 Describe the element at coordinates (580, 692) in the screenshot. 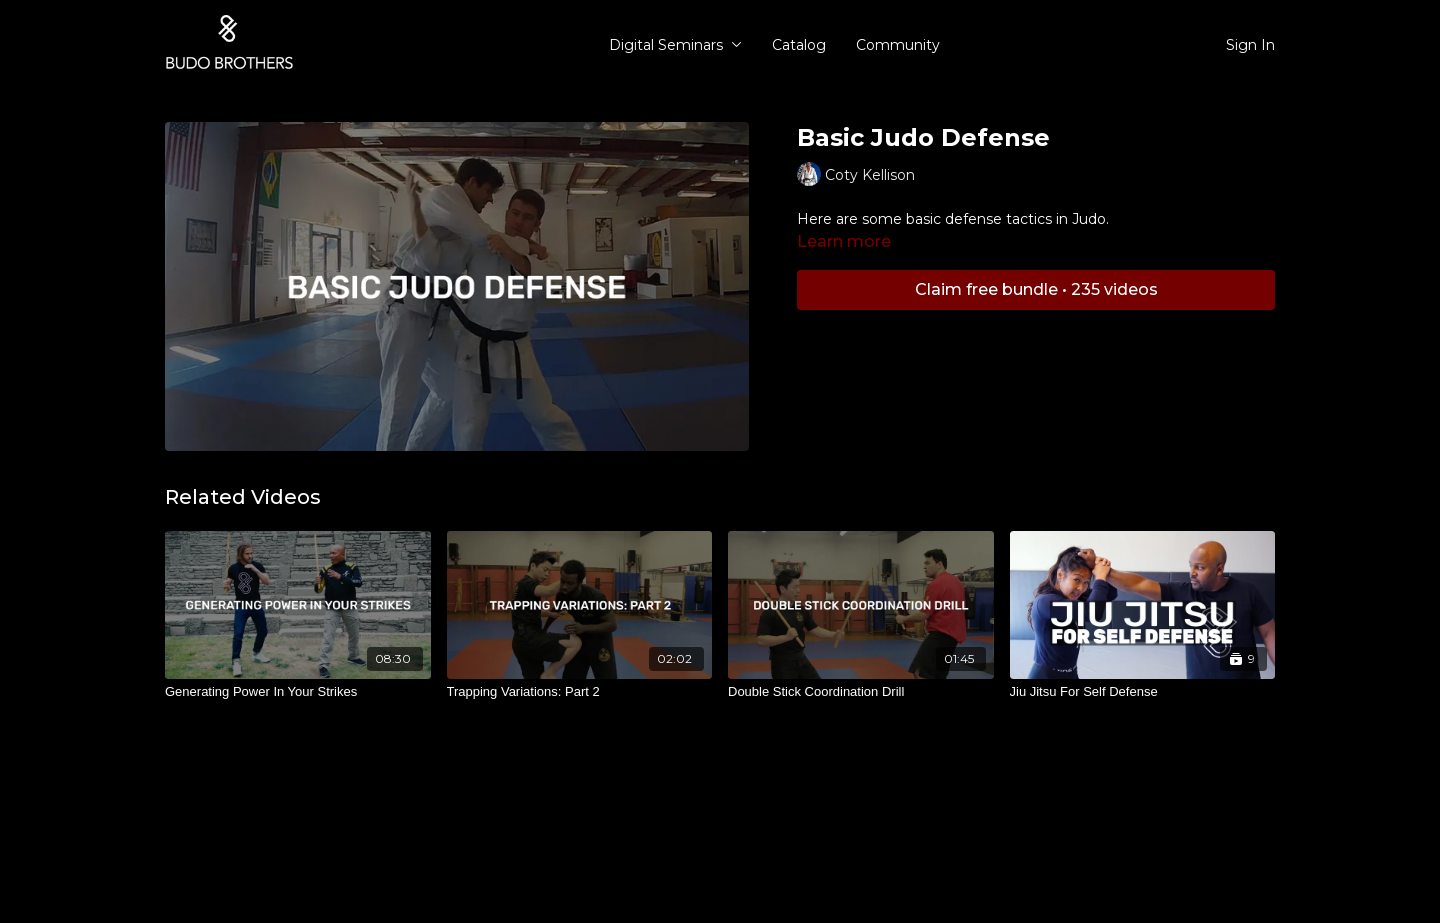

I see `[Trapping Variations: Part 2]` at that location.